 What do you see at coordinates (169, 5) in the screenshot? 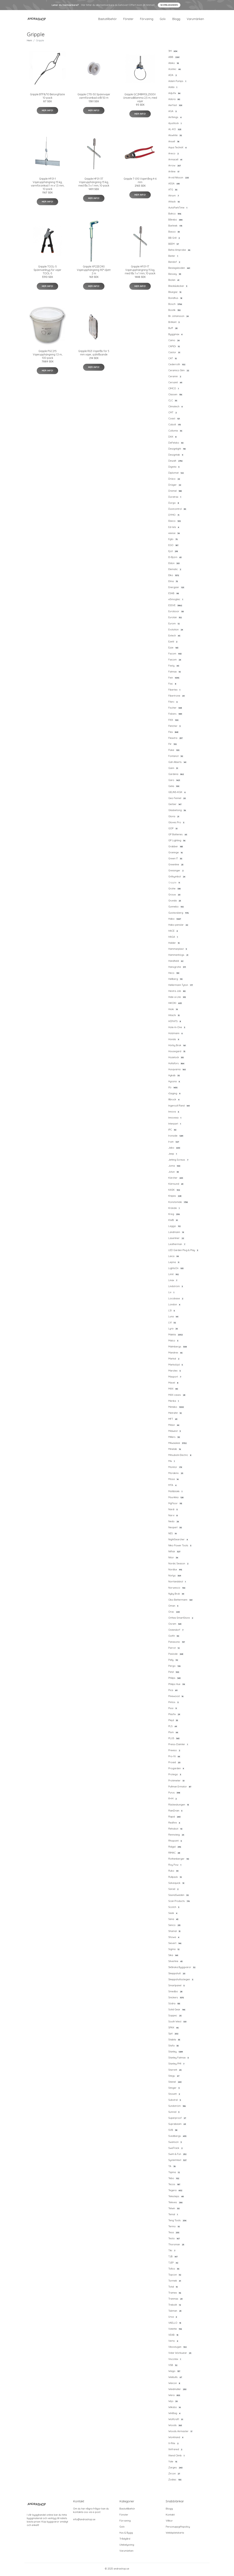
I see `Se Erbjudanden` at bounding box center [169, 5].